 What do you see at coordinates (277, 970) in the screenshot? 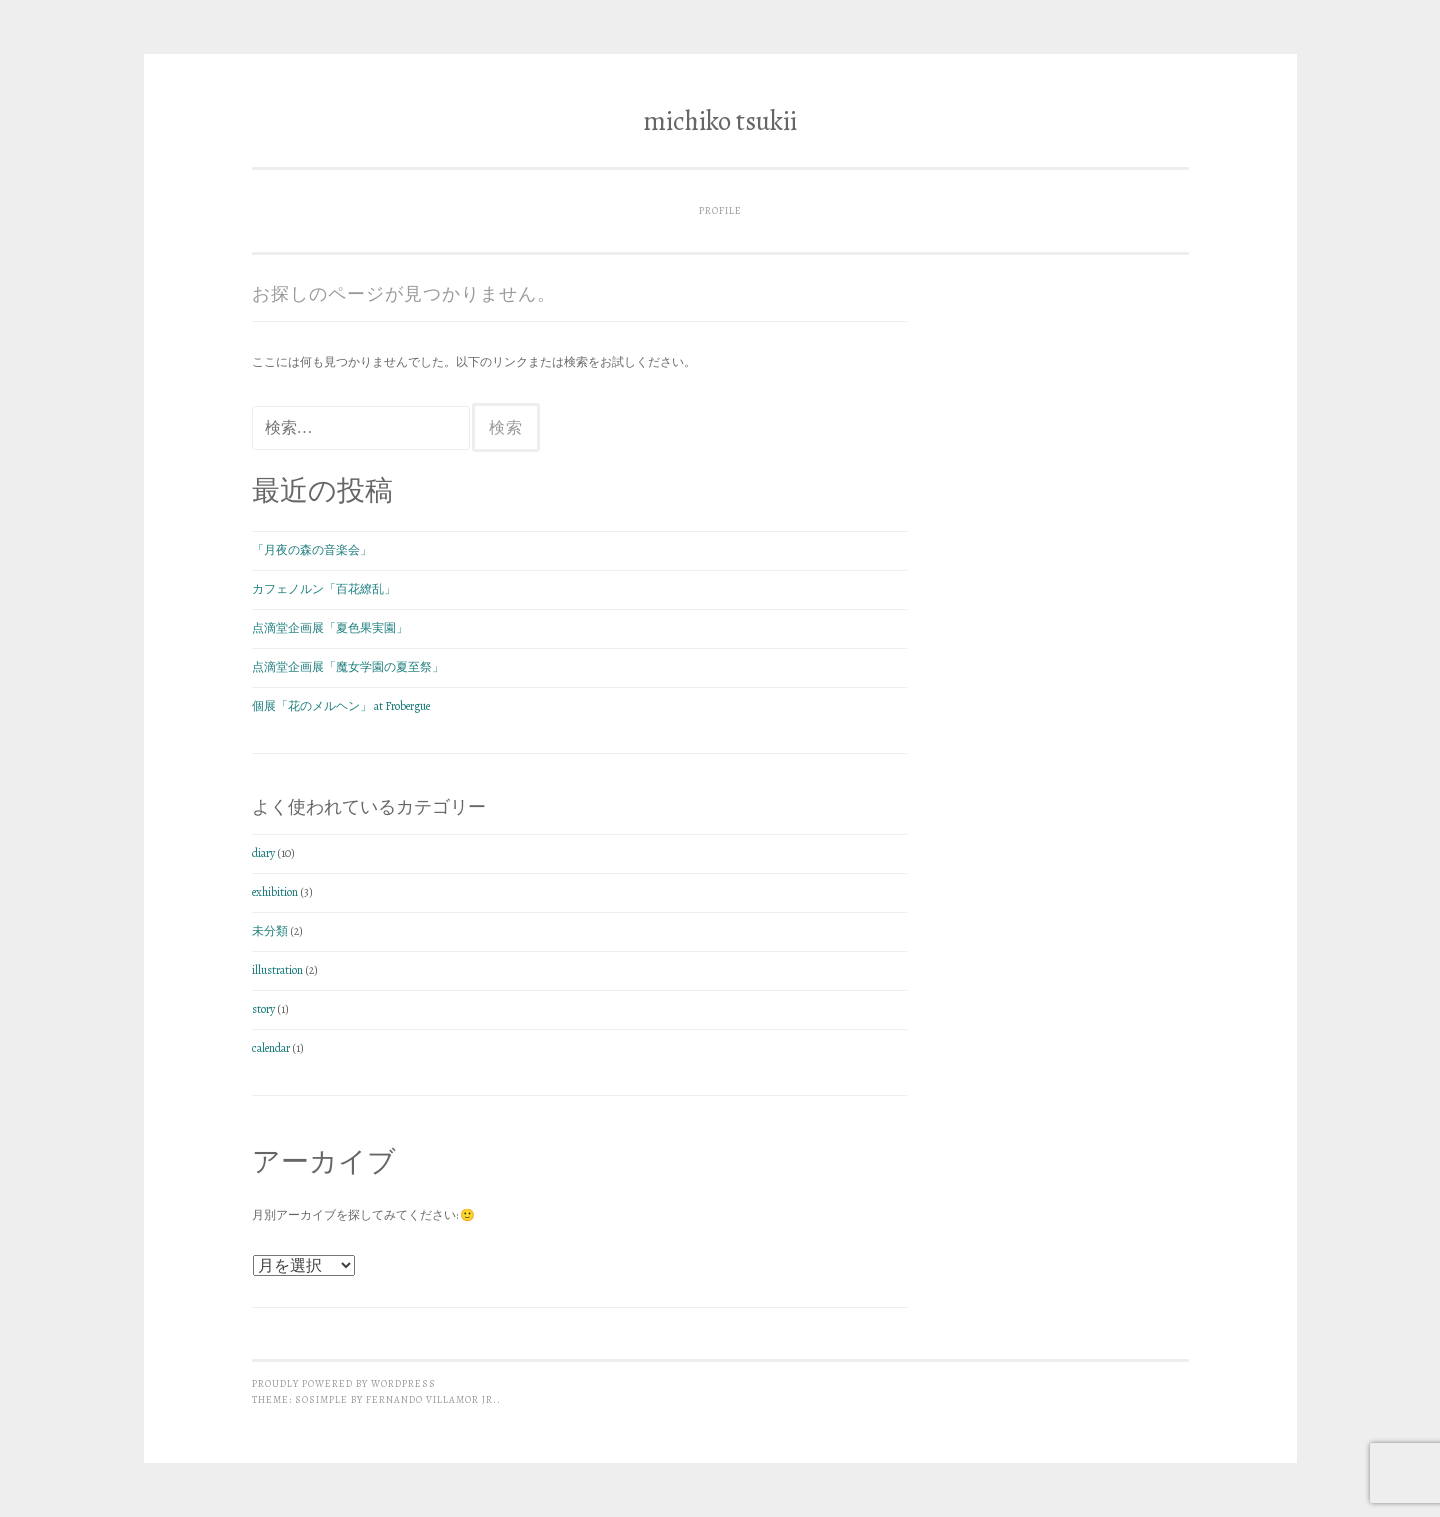
I see `illustration` at bounding box center [277, 970].